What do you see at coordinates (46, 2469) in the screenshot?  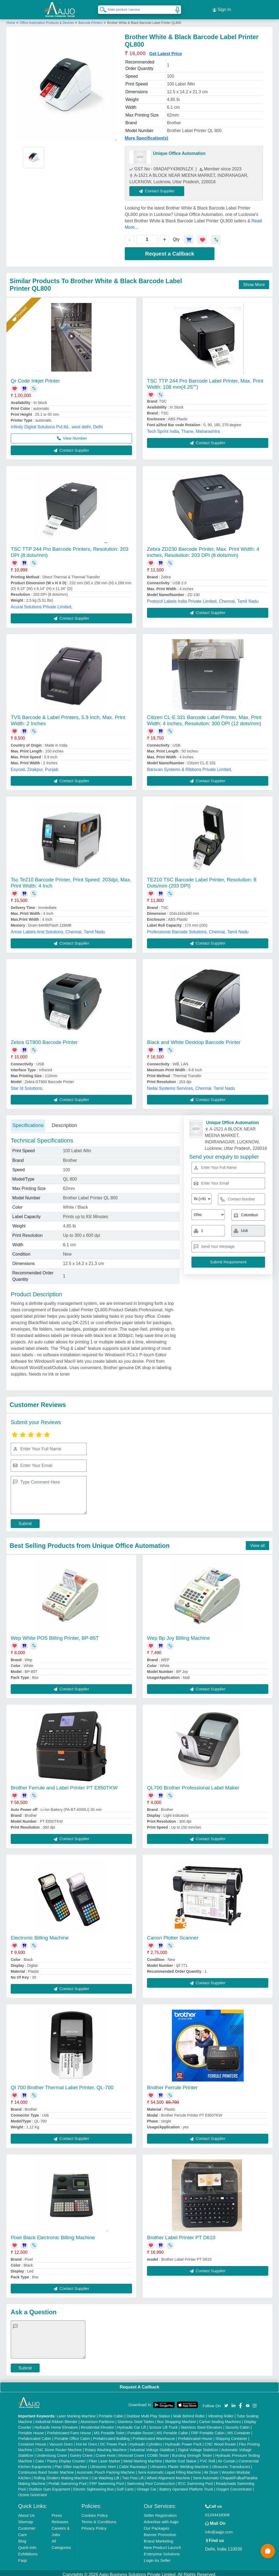 I see `Continuous Band Sealer Machine` at bounding box center [46, 2469].